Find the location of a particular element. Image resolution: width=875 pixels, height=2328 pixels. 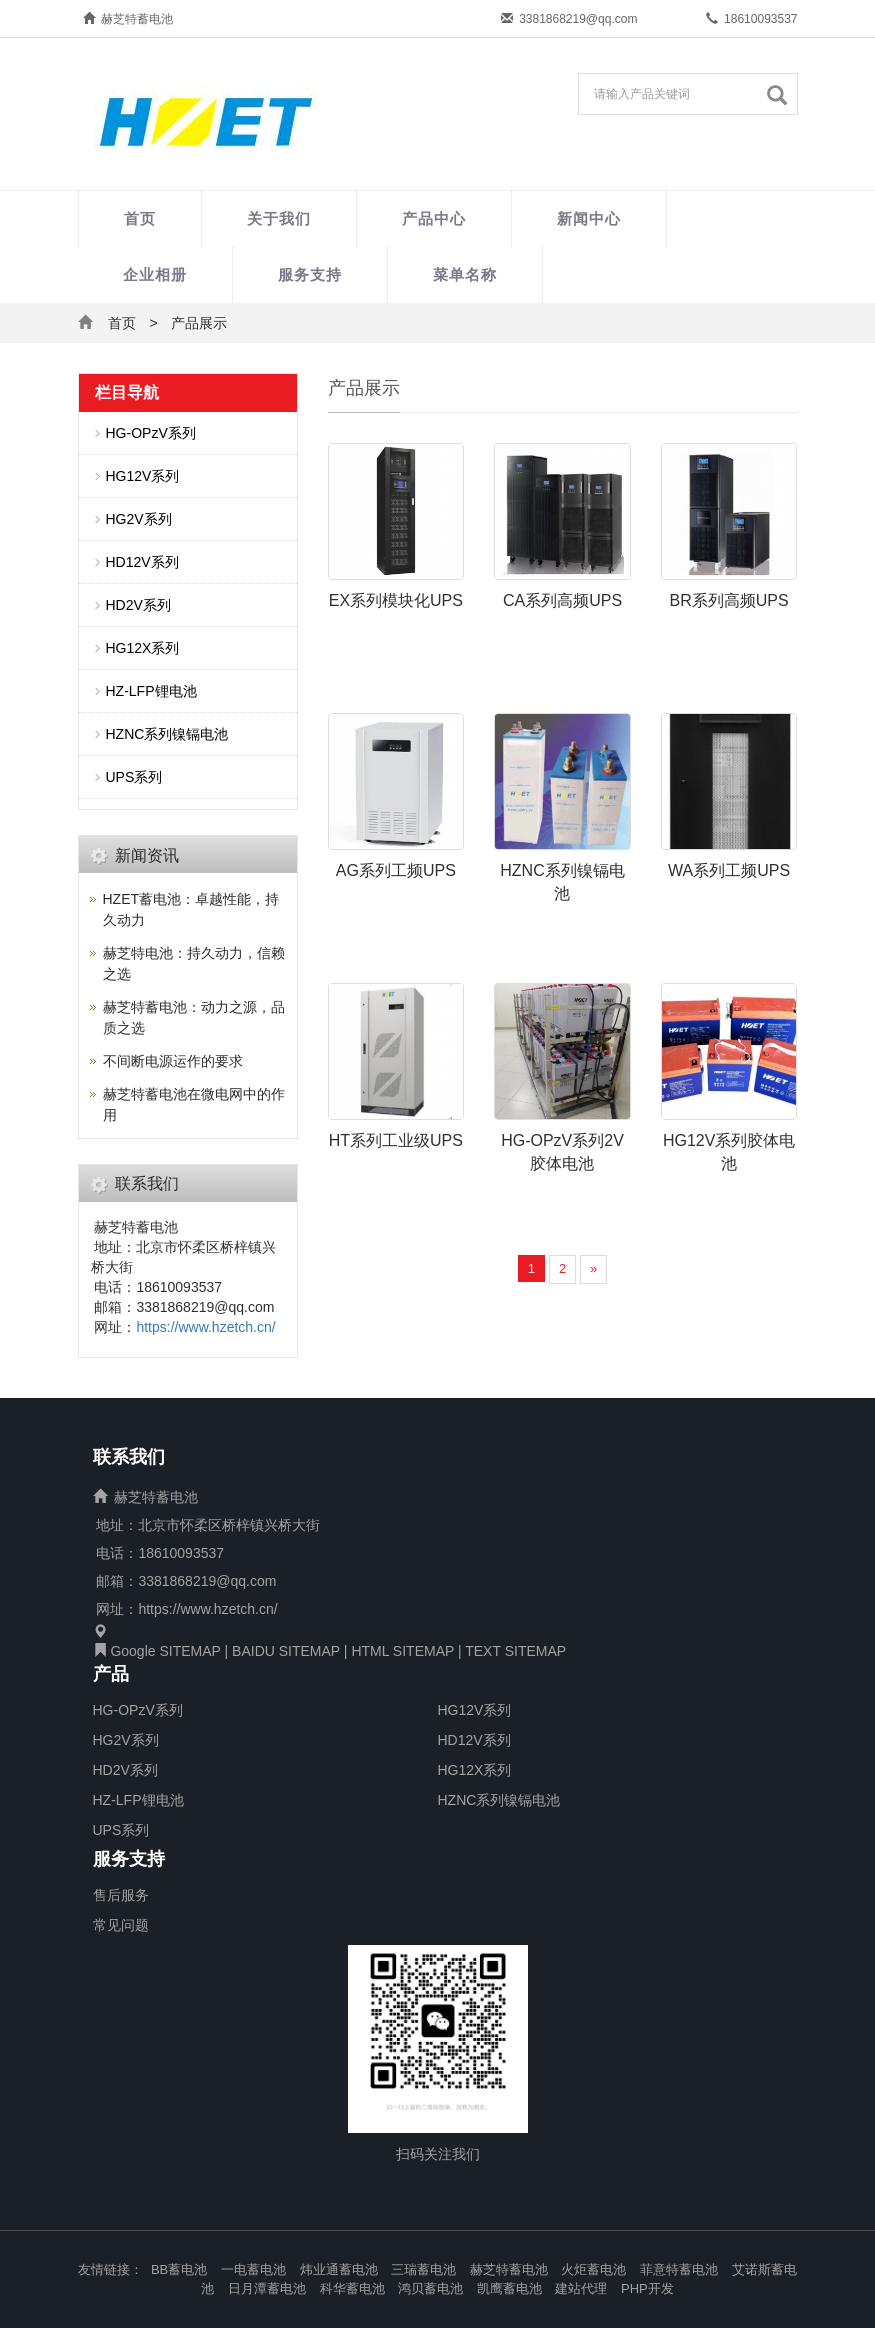

产品中心 is located at coordinates (434, 218).